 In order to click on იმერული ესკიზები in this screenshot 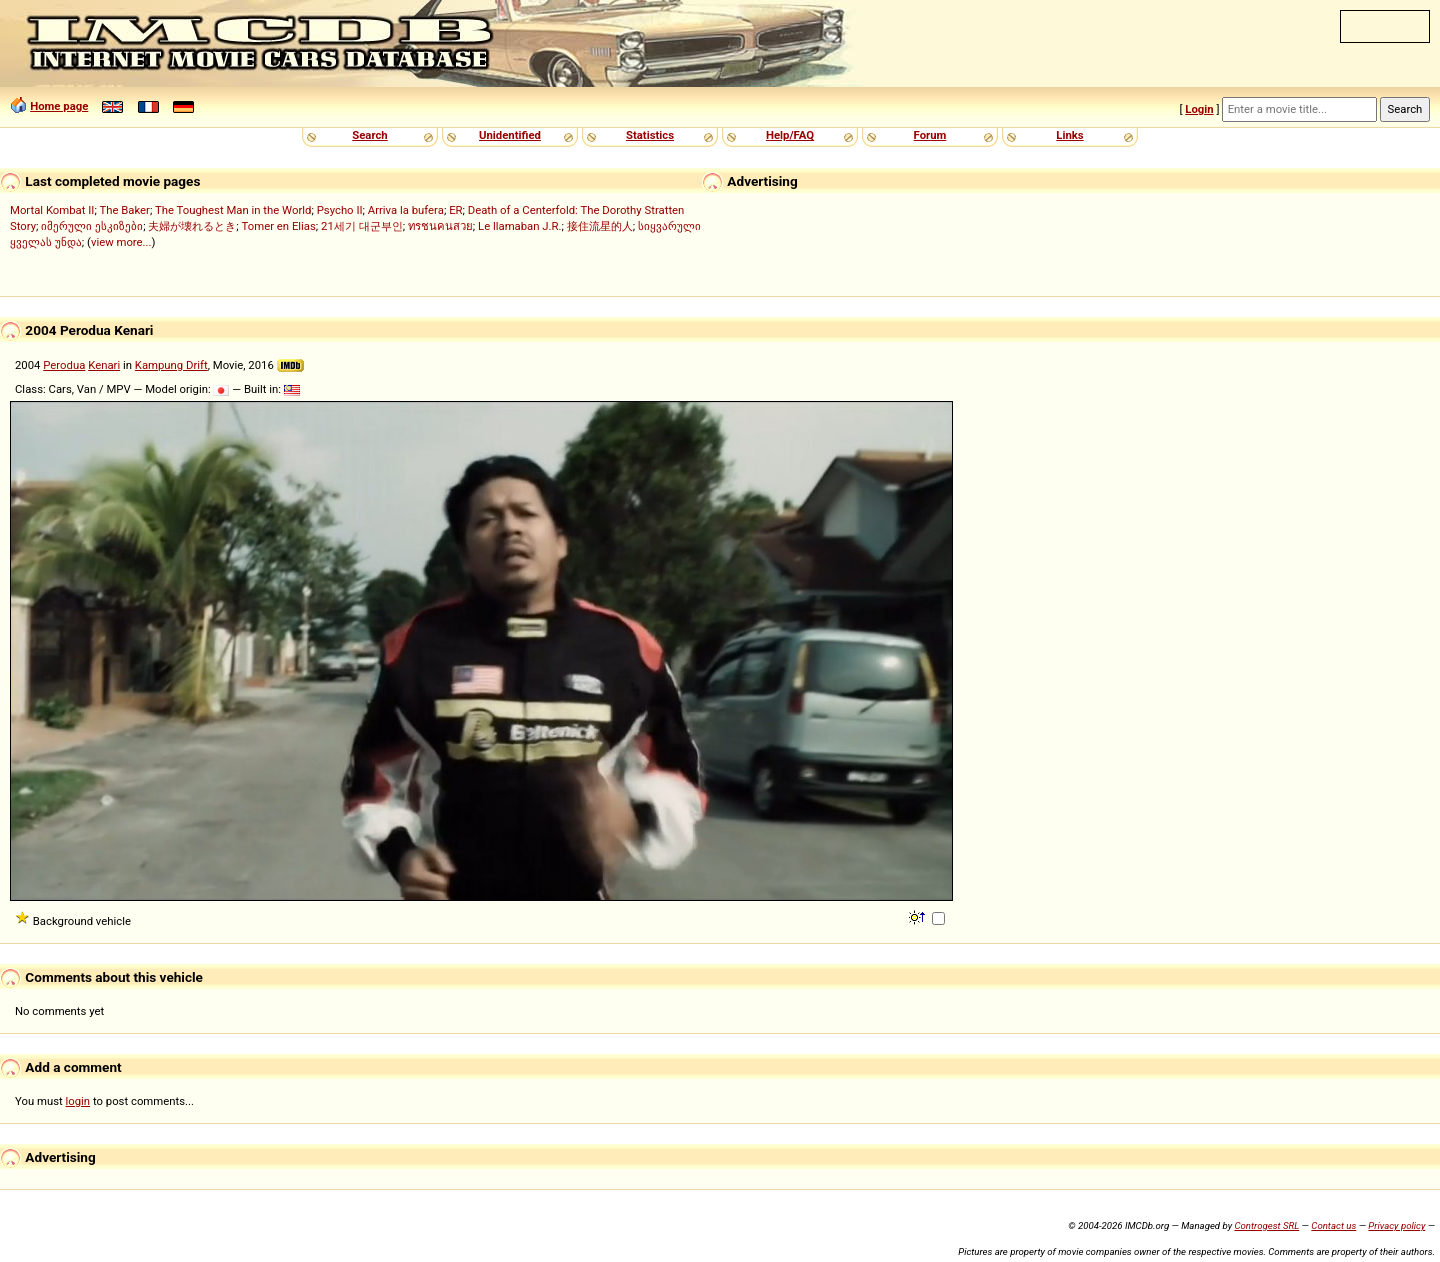, I will do `click(92, 226)`.